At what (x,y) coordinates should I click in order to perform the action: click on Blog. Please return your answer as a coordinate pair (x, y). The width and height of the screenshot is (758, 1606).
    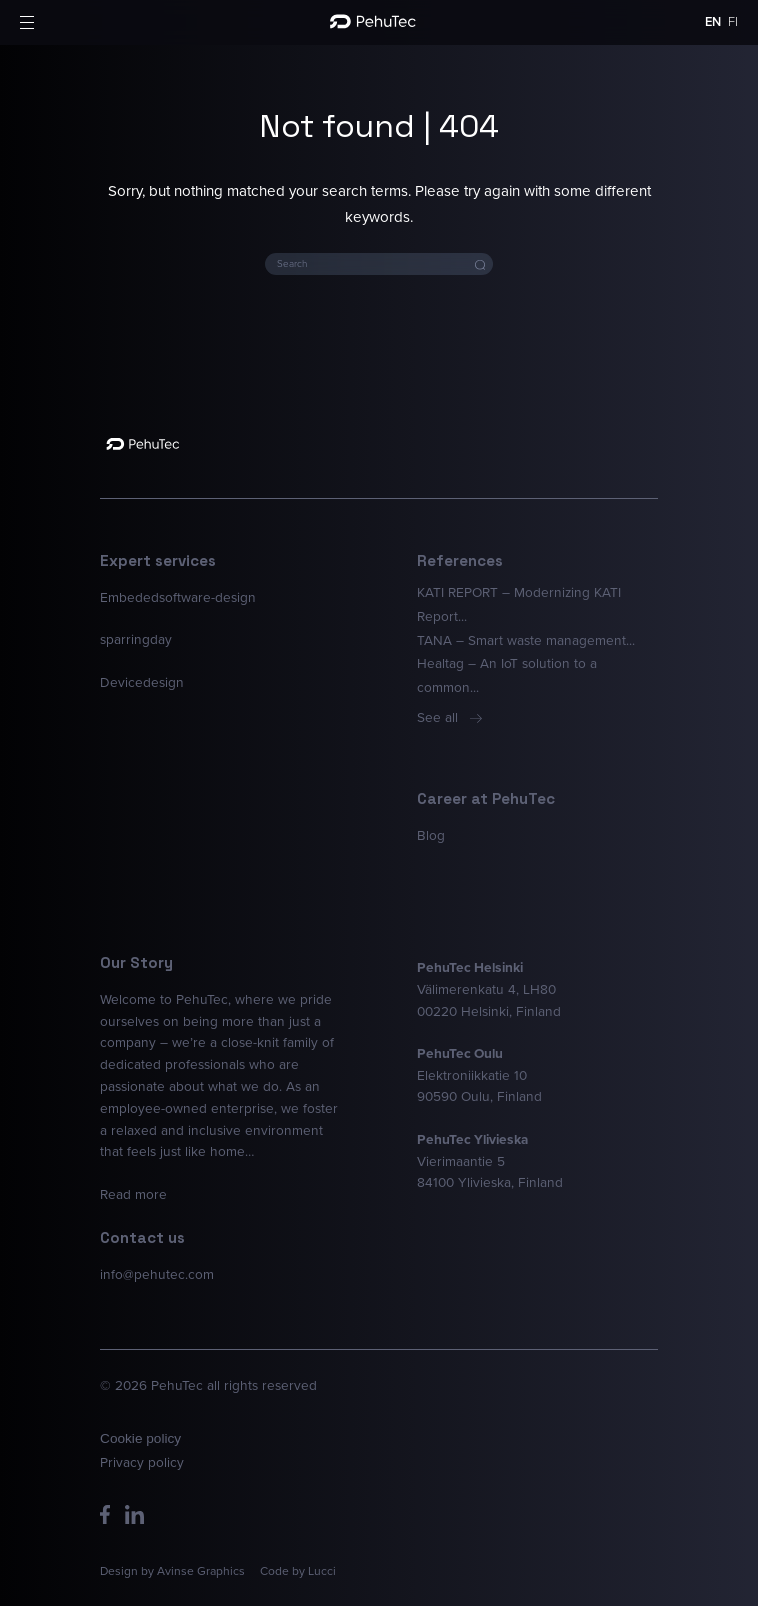
    Looking at the image, I should click on (431, 835).